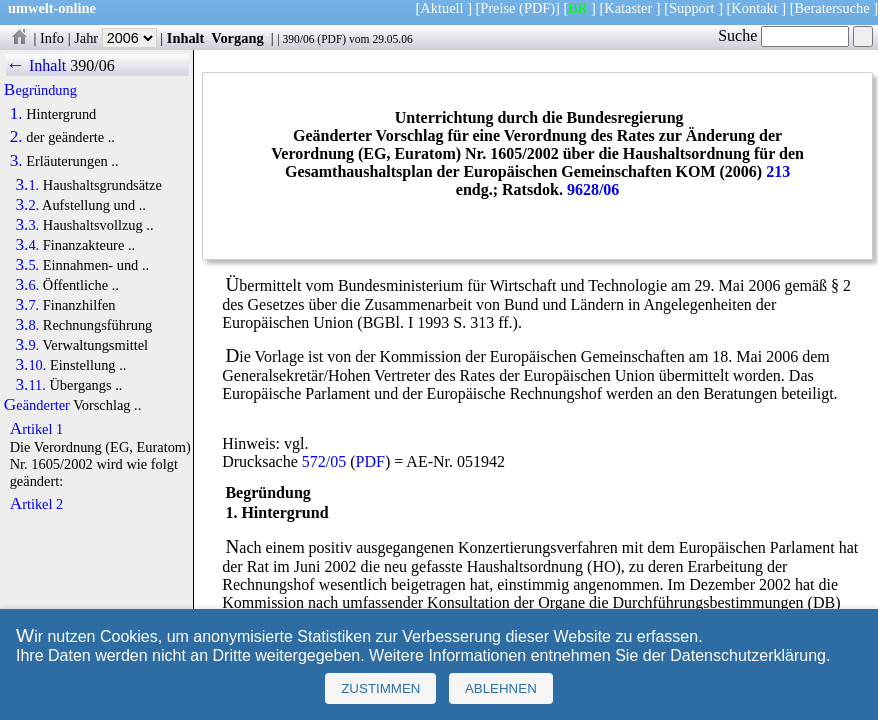 Image resolution: width=878 pixels, height=720 pixels. Describe the element at coordinates (30, 365) in the screenshot. I see `3.10.` at that location.